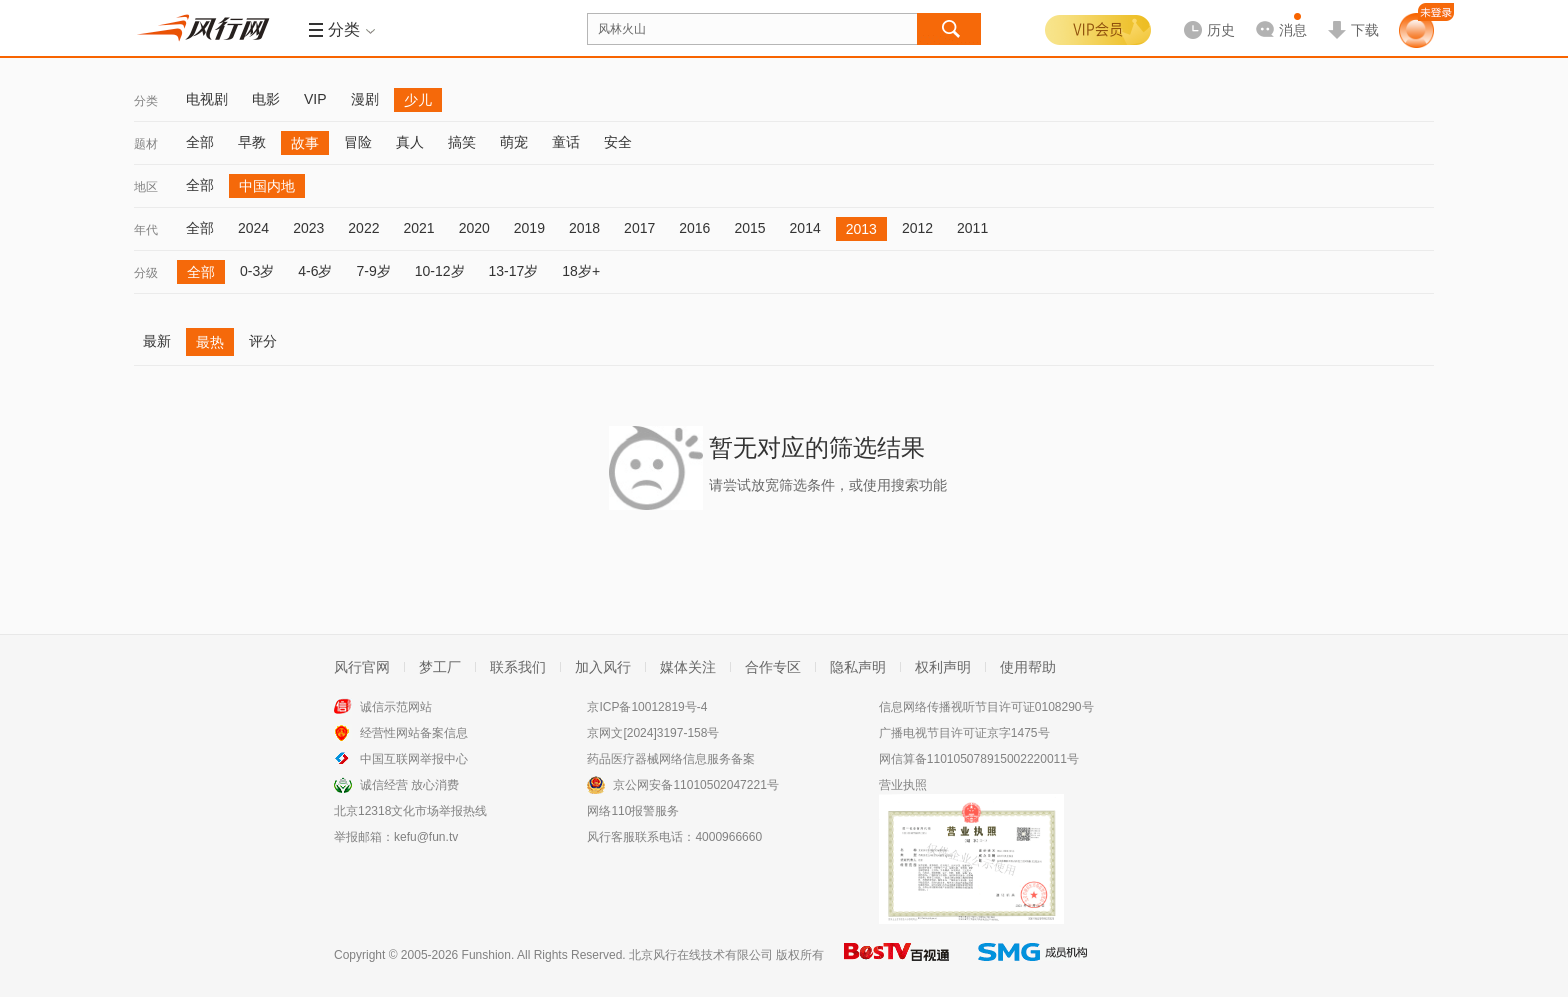  Describe the element at coordinates (146, 144) in the screenshot. I see `题材` at that location.